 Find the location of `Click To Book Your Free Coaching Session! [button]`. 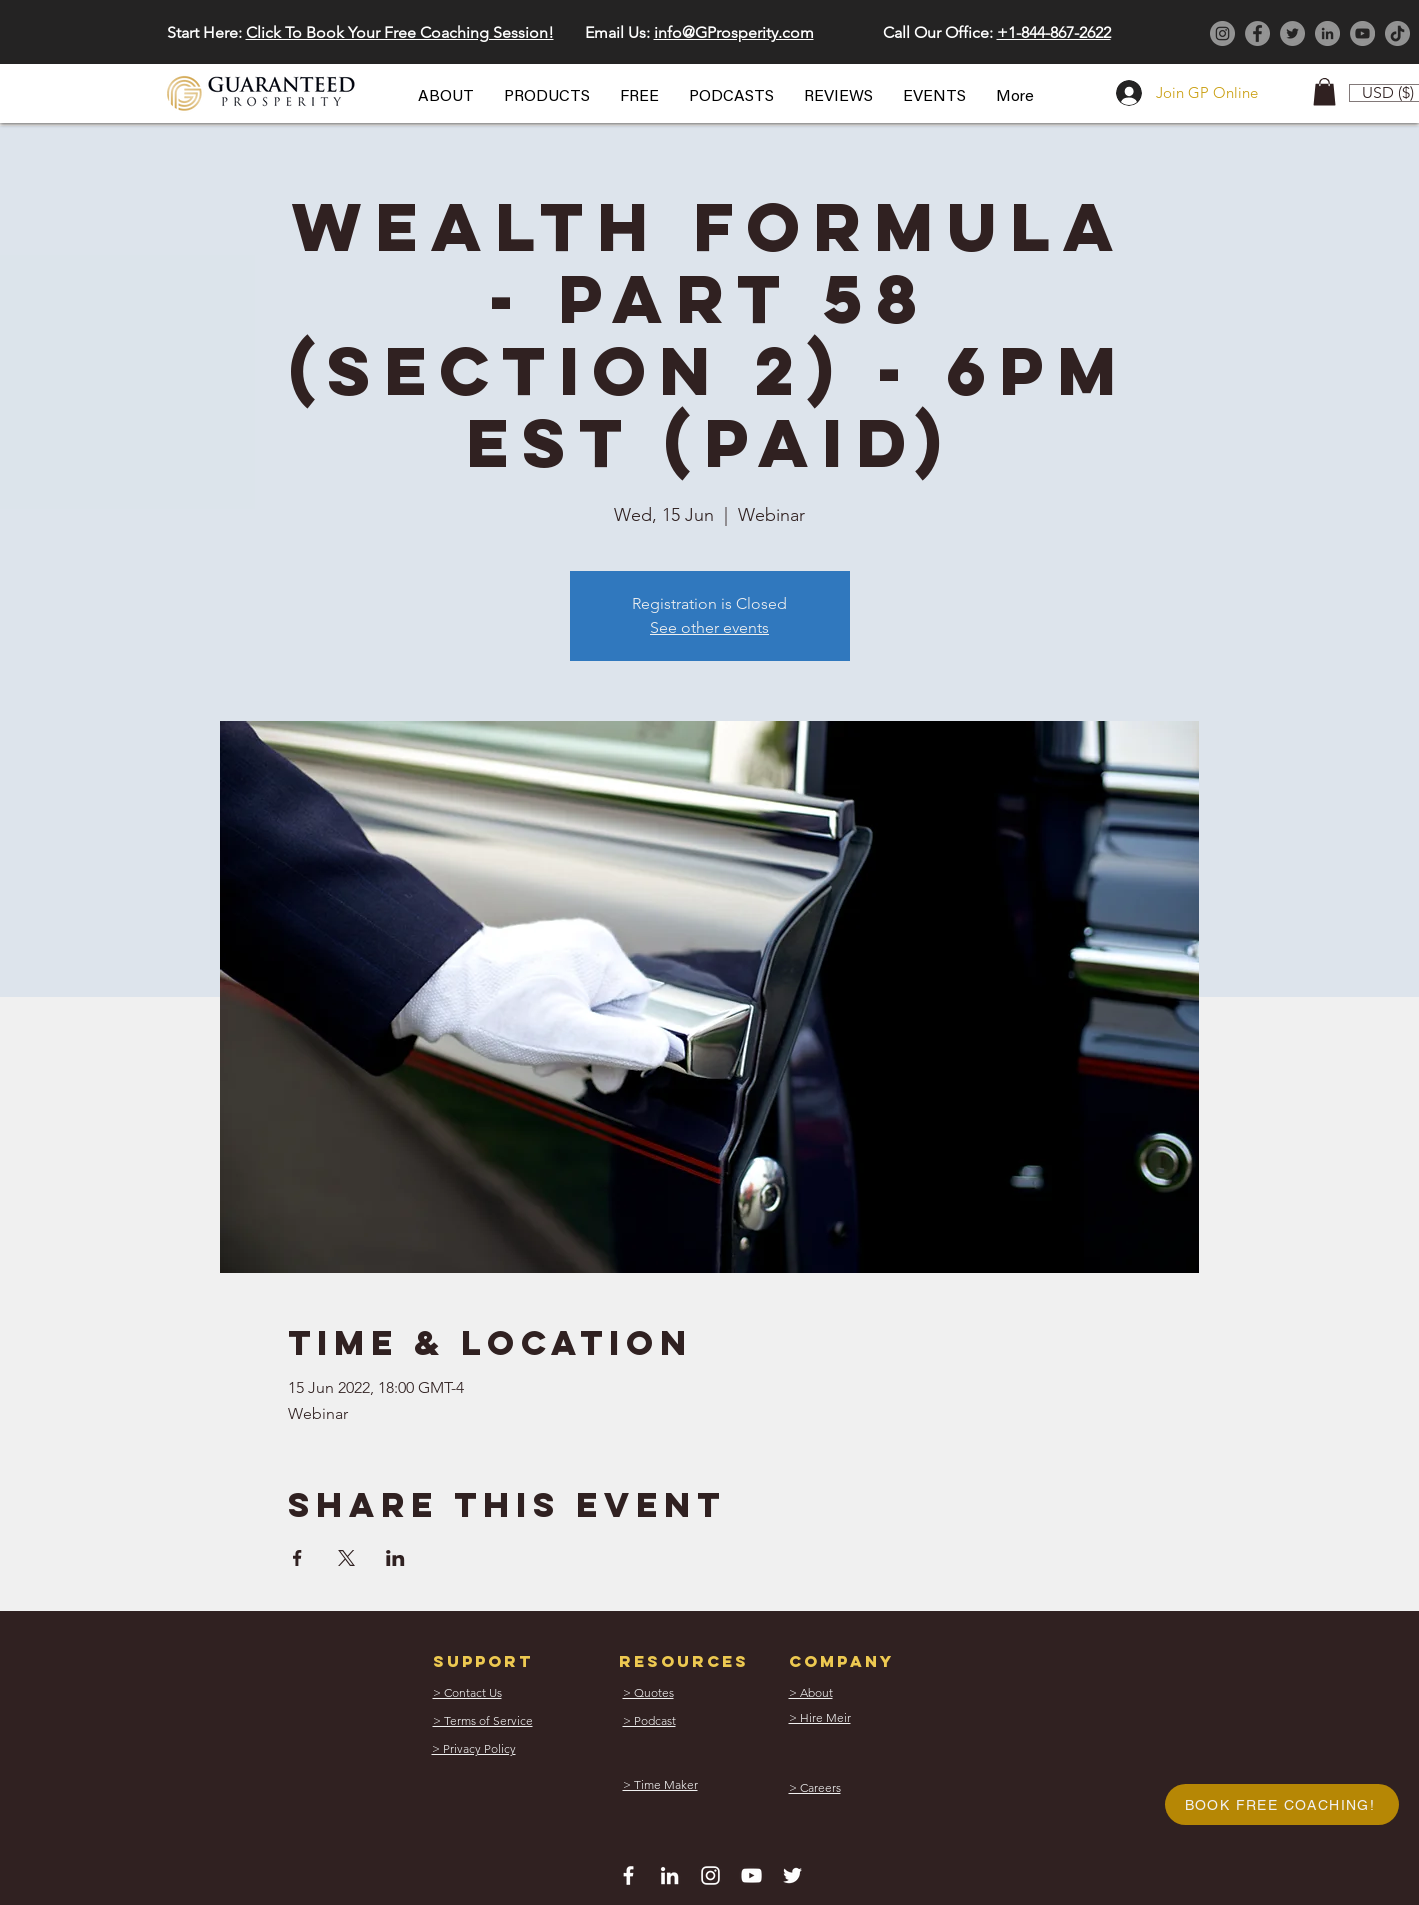

Click To Book Your Free Coaching Session! [button] is located at coordinates (400, 32).